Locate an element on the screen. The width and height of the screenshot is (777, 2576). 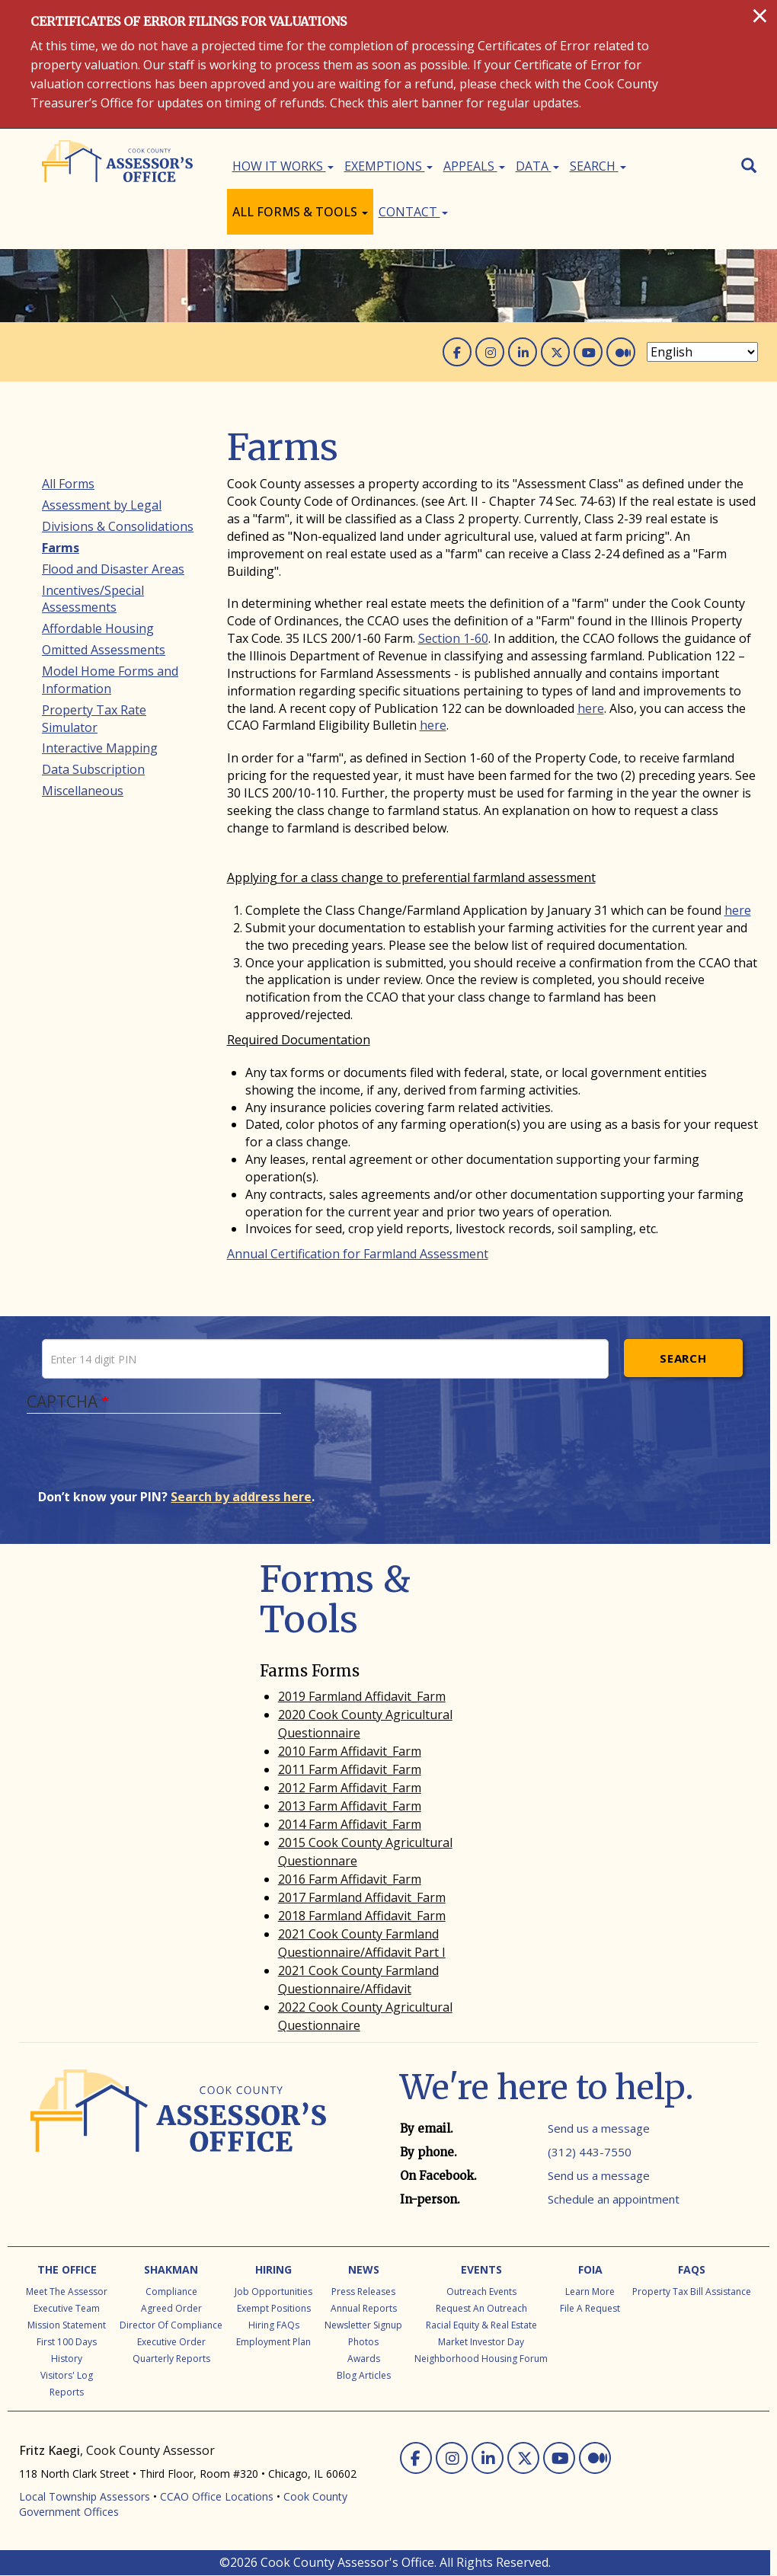
Agreed Order is located at coordinates (171, 2308).